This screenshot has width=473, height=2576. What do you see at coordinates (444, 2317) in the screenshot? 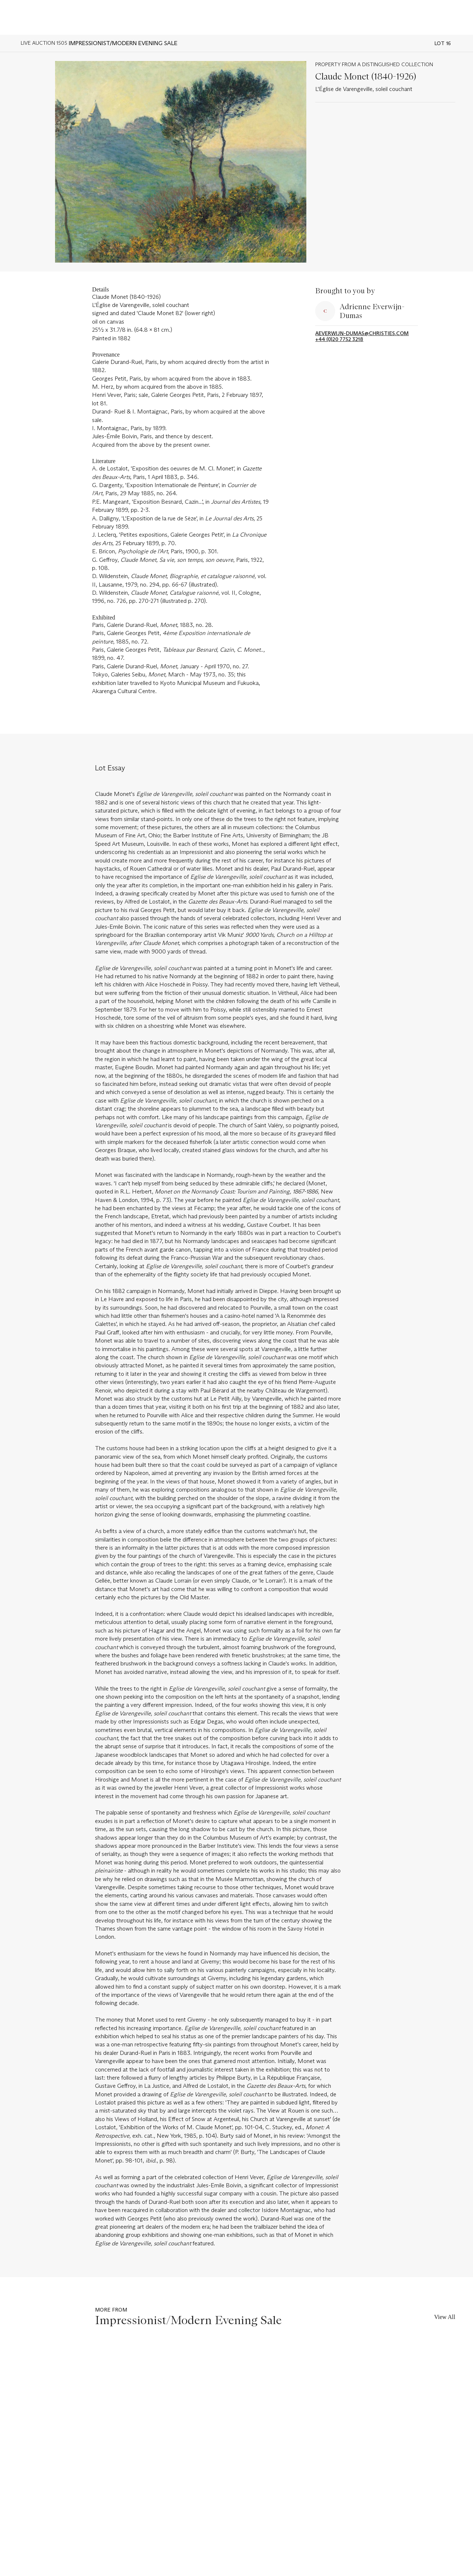
I see `View All` at bounding box center [444, 2317].